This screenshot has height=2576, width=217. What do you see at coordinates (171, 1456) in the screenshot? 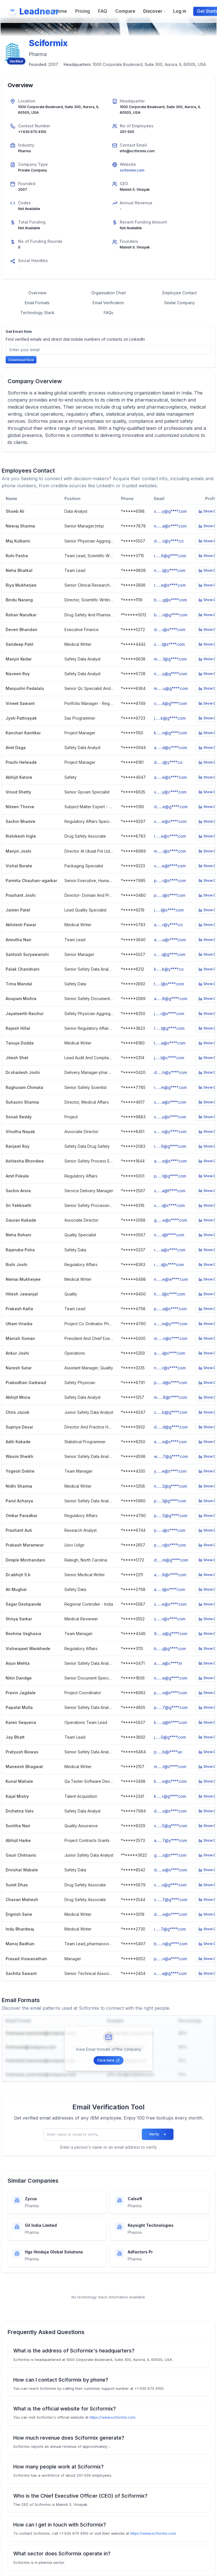
I see `w.......7@g****.com` at bounding box center [171, 1456].